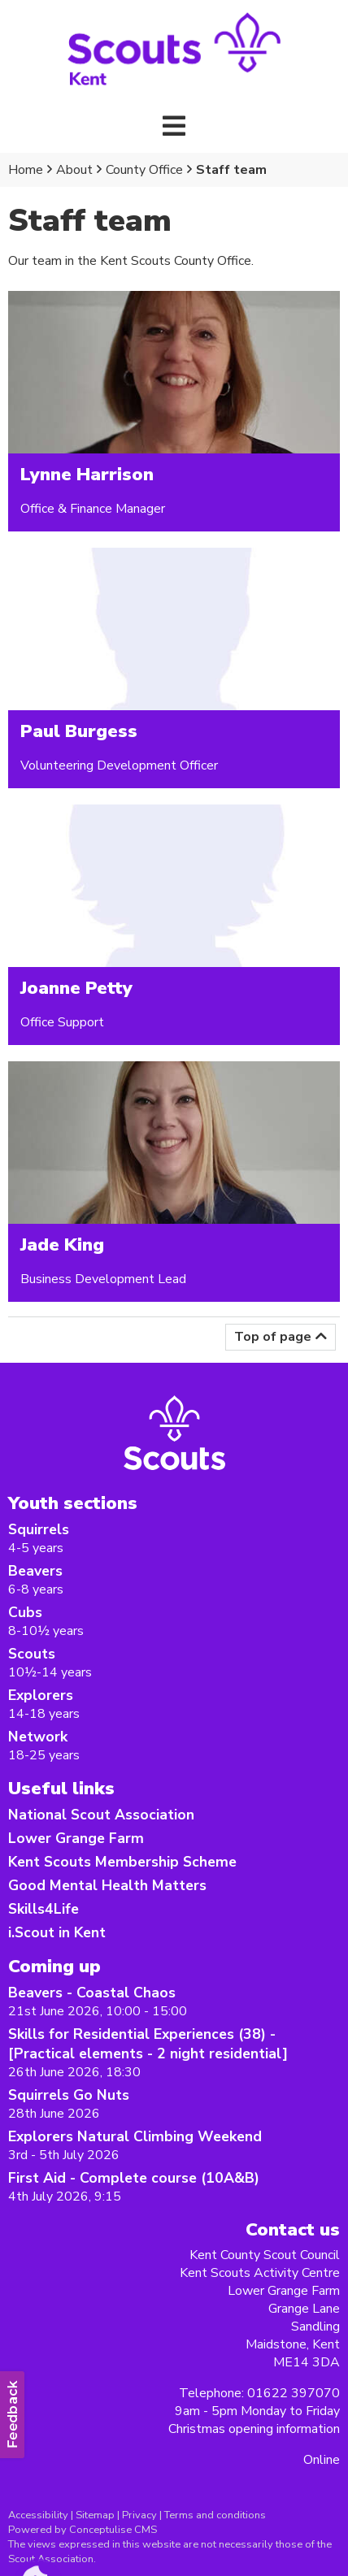  I want to click on Squirrels Go Nuts, so click(68, 2095).